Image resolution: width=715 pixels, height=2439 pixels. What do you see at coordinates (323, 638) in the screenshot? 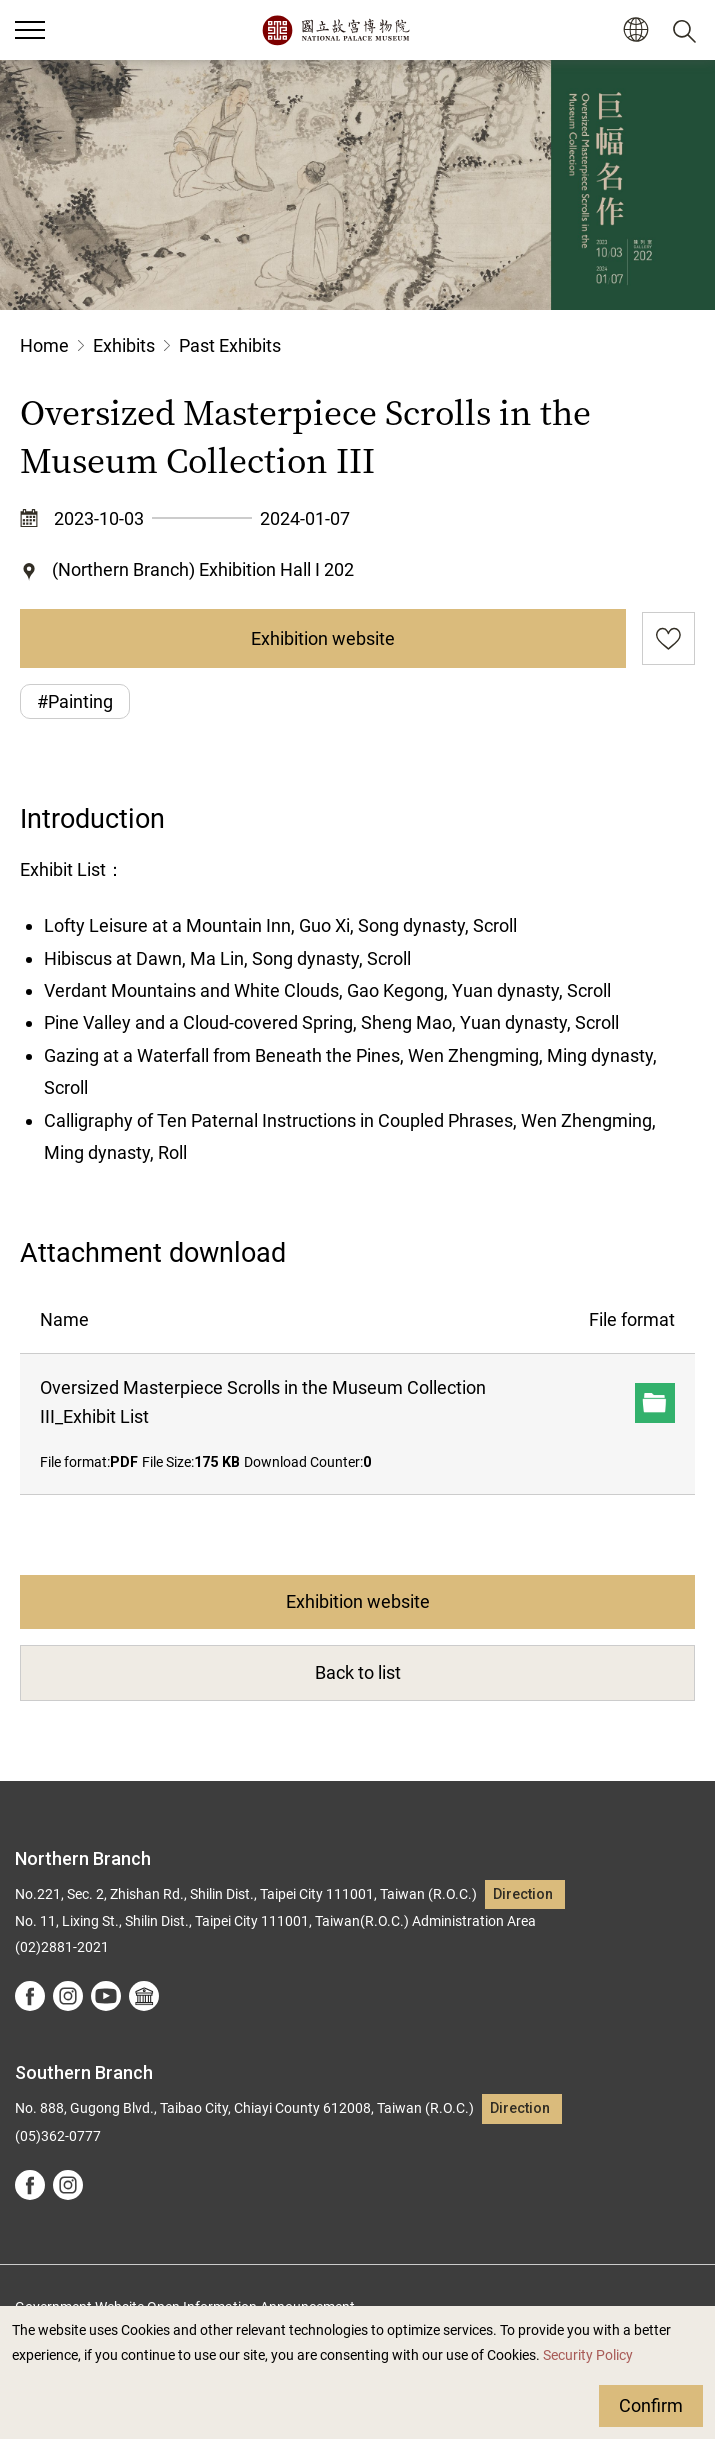
I see `Exhibition website` at bounding box center [323, 638].